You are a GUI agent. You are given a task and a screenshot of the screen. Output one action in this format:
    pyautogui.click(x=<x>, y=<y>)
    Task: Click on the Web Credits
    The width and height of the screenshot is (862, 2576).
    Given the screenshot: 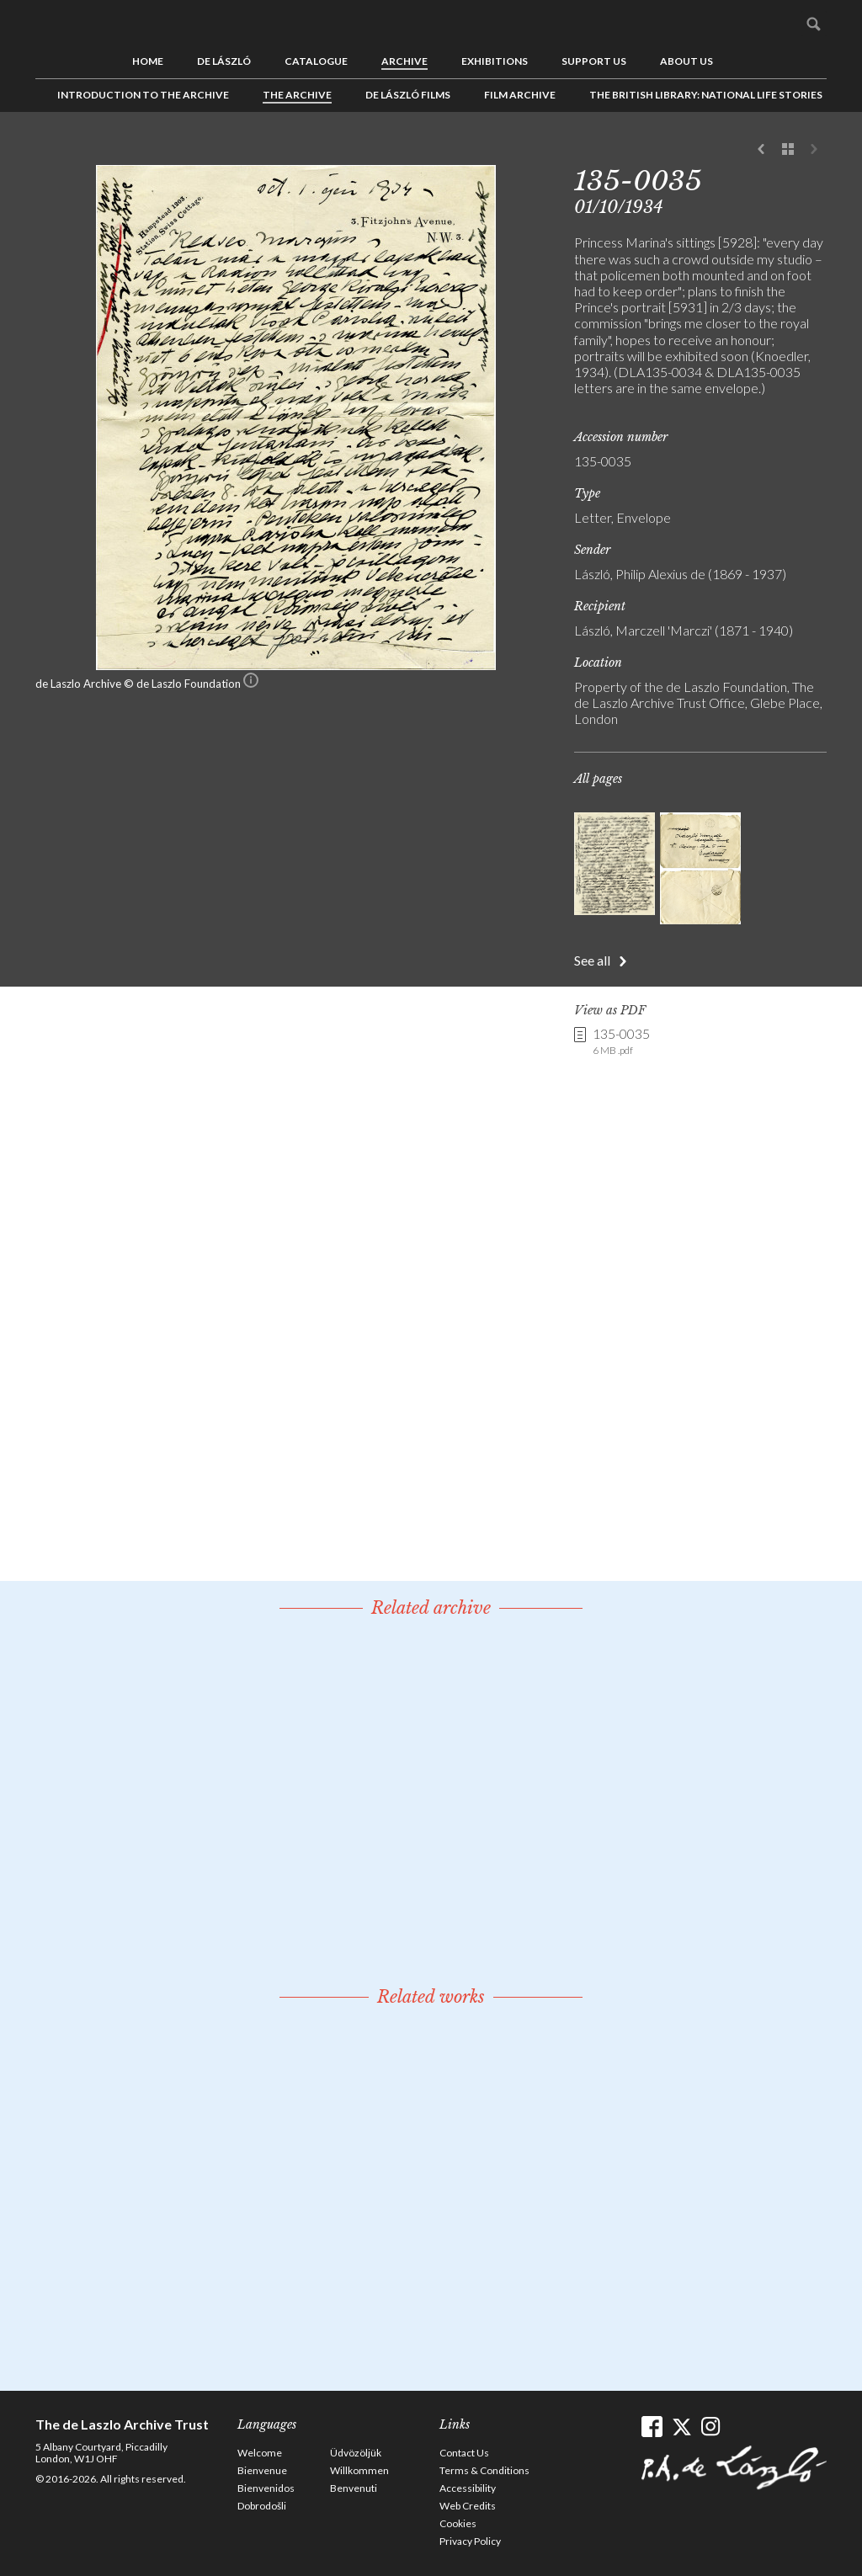 What is the action you would take?
    pyautogui.click(x=467, y=2505)
    